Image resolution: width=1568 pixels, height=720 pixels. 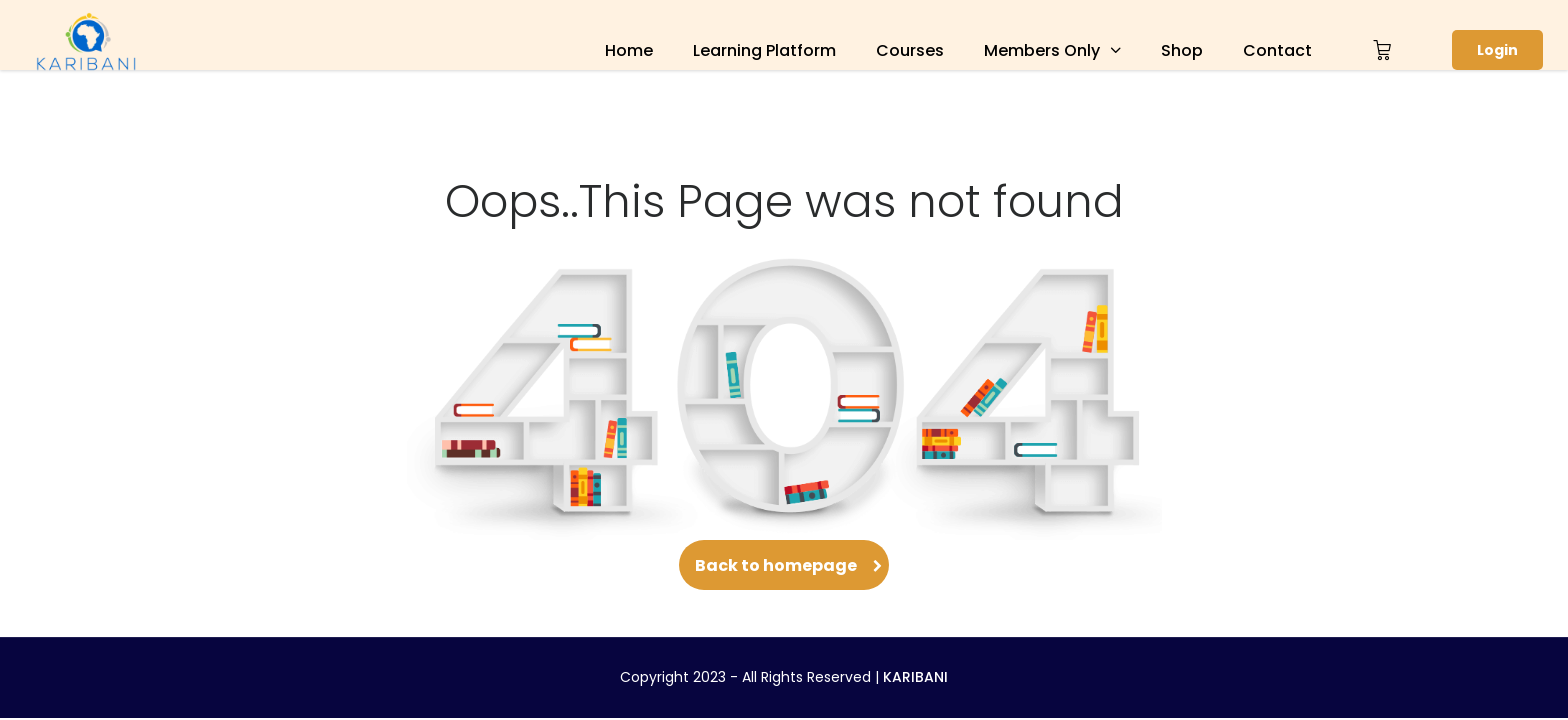 What do you see at coordinates (1182, 50) in the screenshot?
I see `Shop` at bounding box center [1182, 50].